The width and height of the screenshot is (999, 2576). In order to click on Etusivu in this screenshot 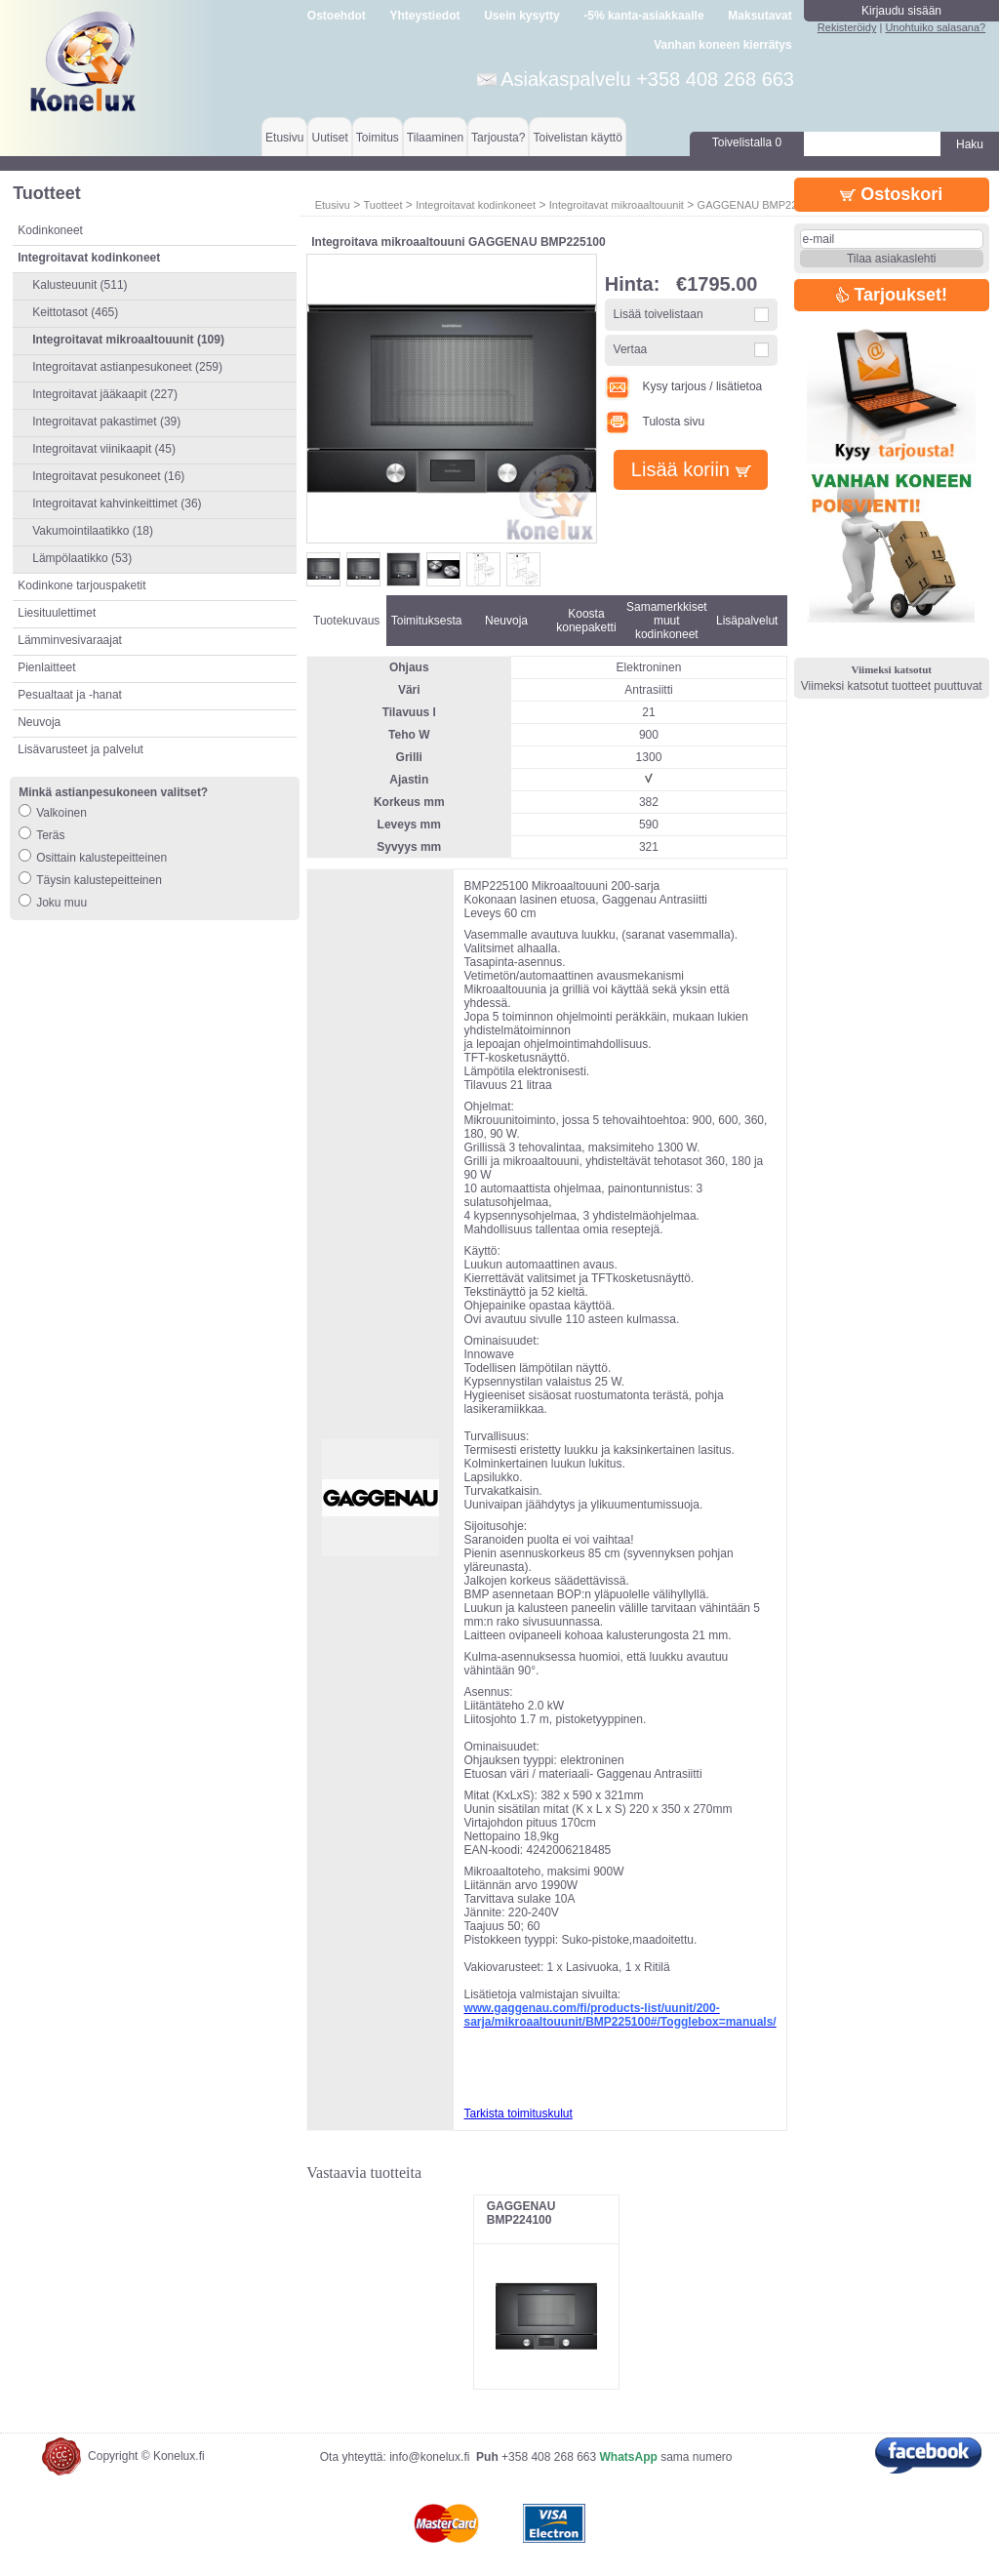, I will do `click(284, 137)`.